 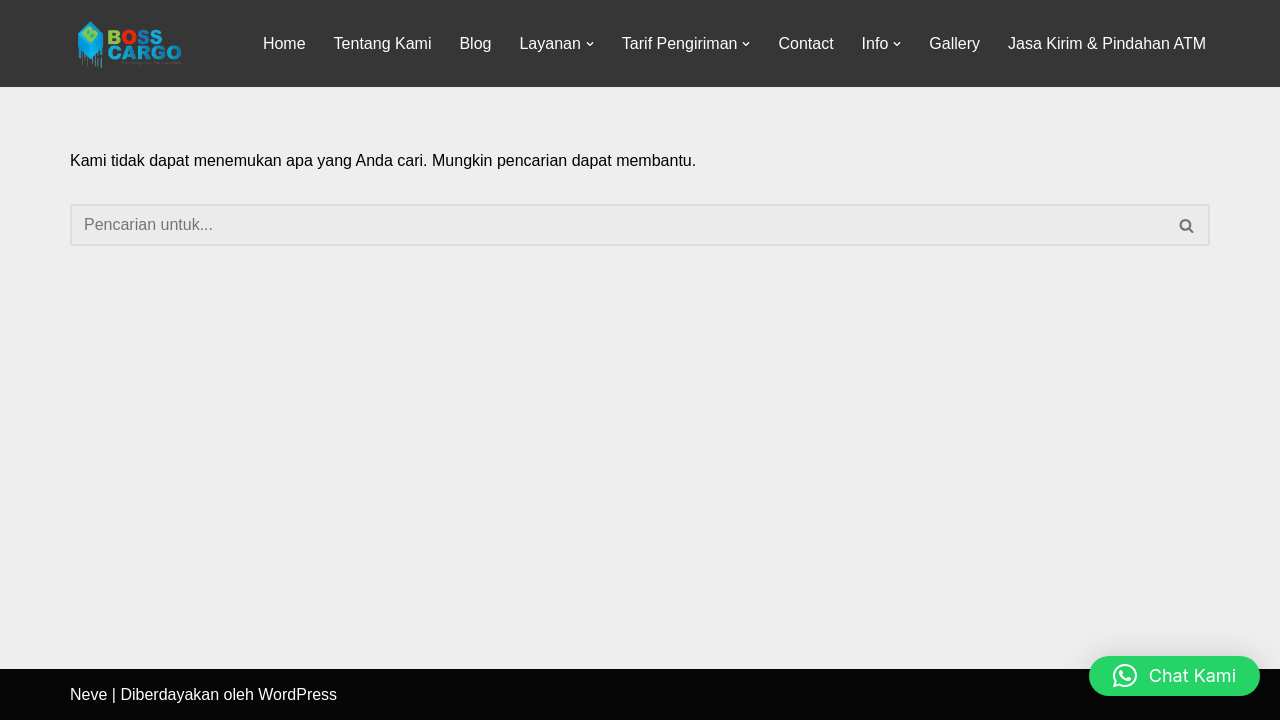 I want to click on Neve, so click(x=88, y=694).